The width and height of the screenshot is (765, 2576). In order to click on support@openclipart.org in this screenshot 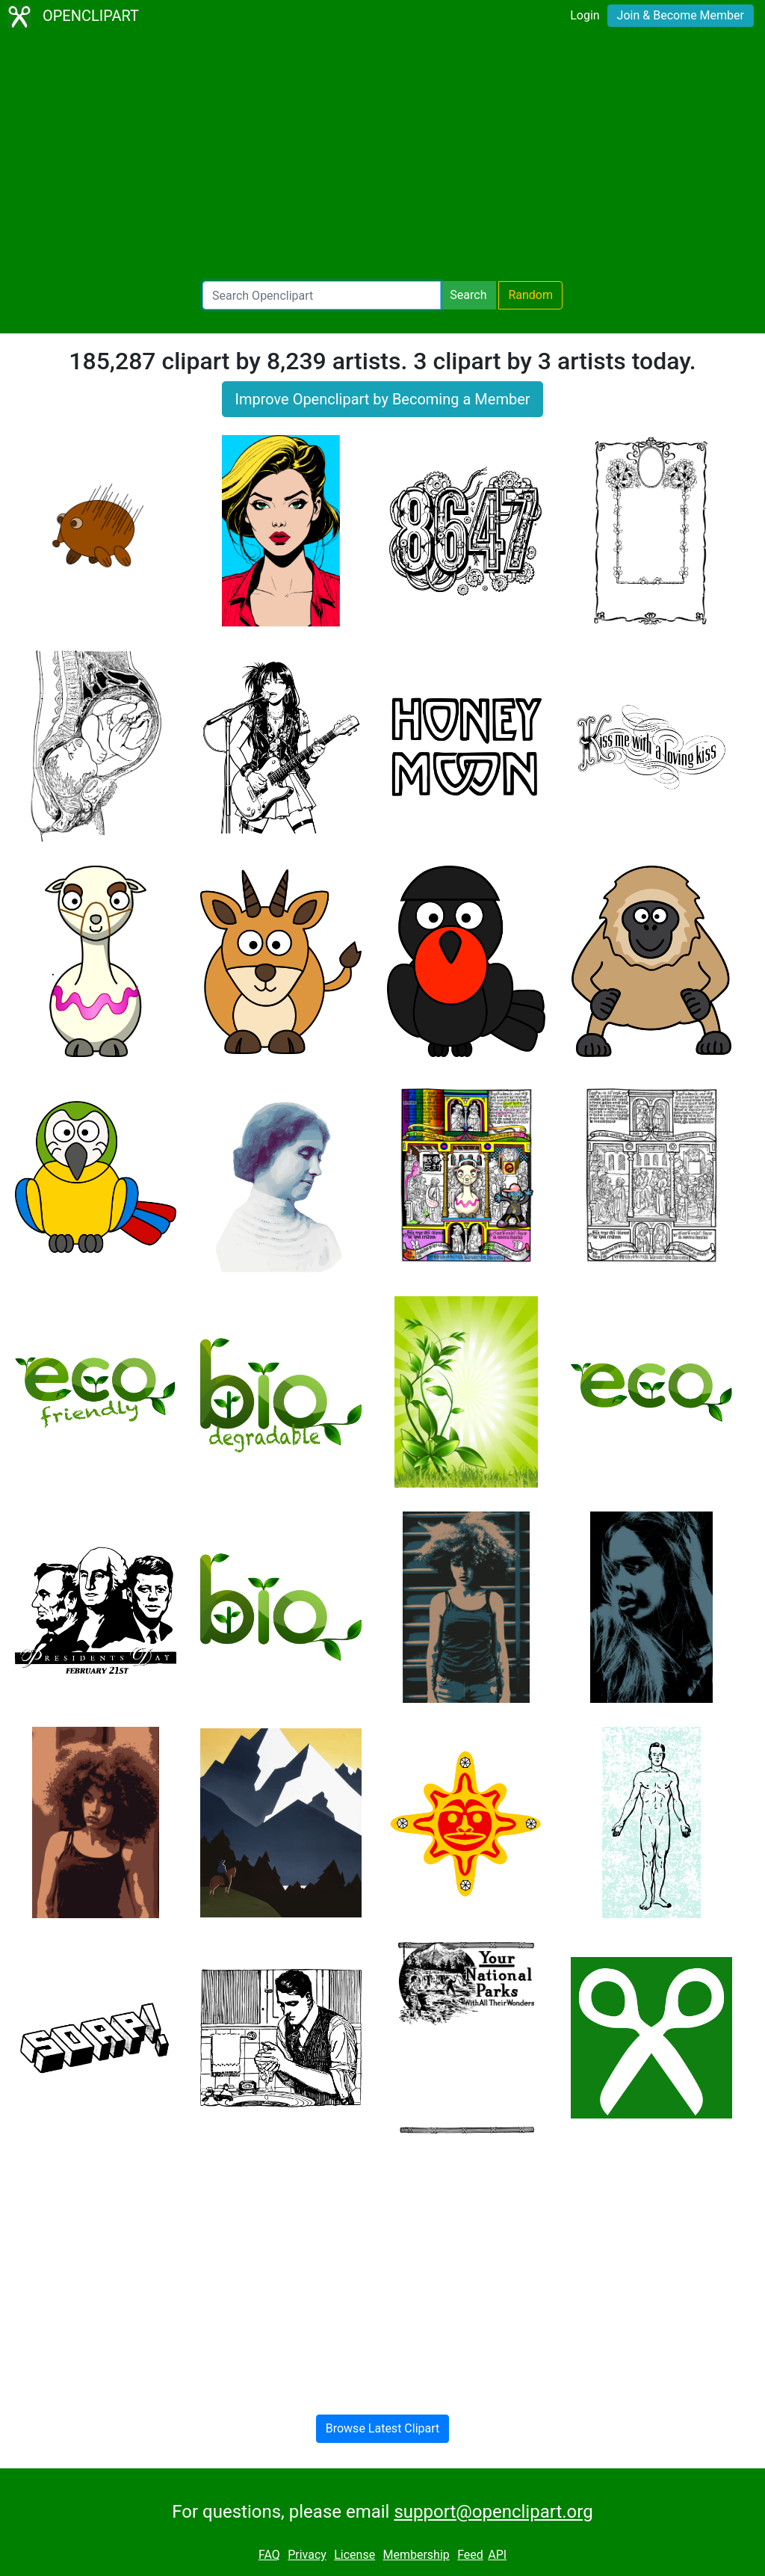, I will do `click(493, 2511)`.